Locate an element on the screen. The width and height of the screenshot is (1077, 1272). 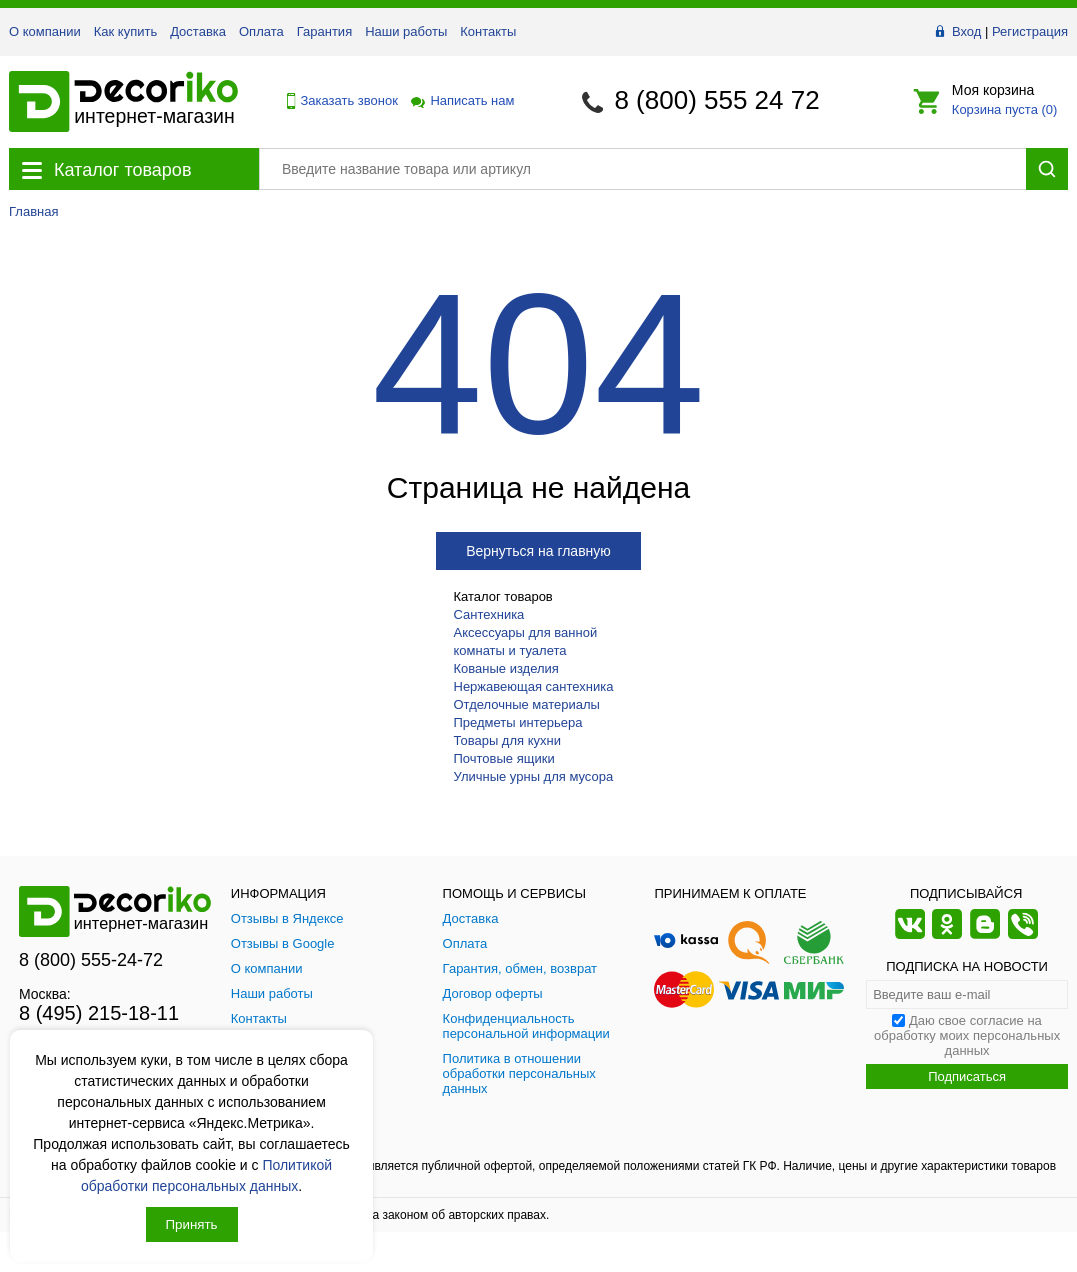
Наши работы is located at coordinates (406, 31).